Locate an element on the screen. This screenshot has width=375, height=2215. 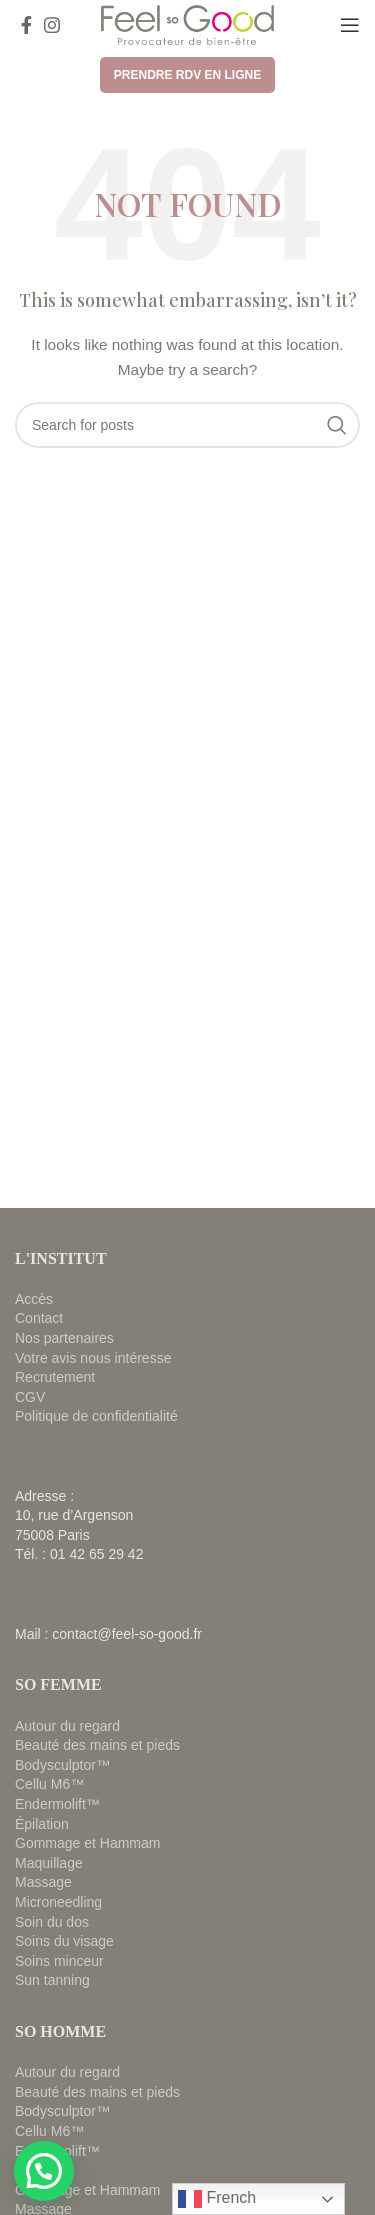
Beauté des mains et pieds is located at coordinates (97, 1745).